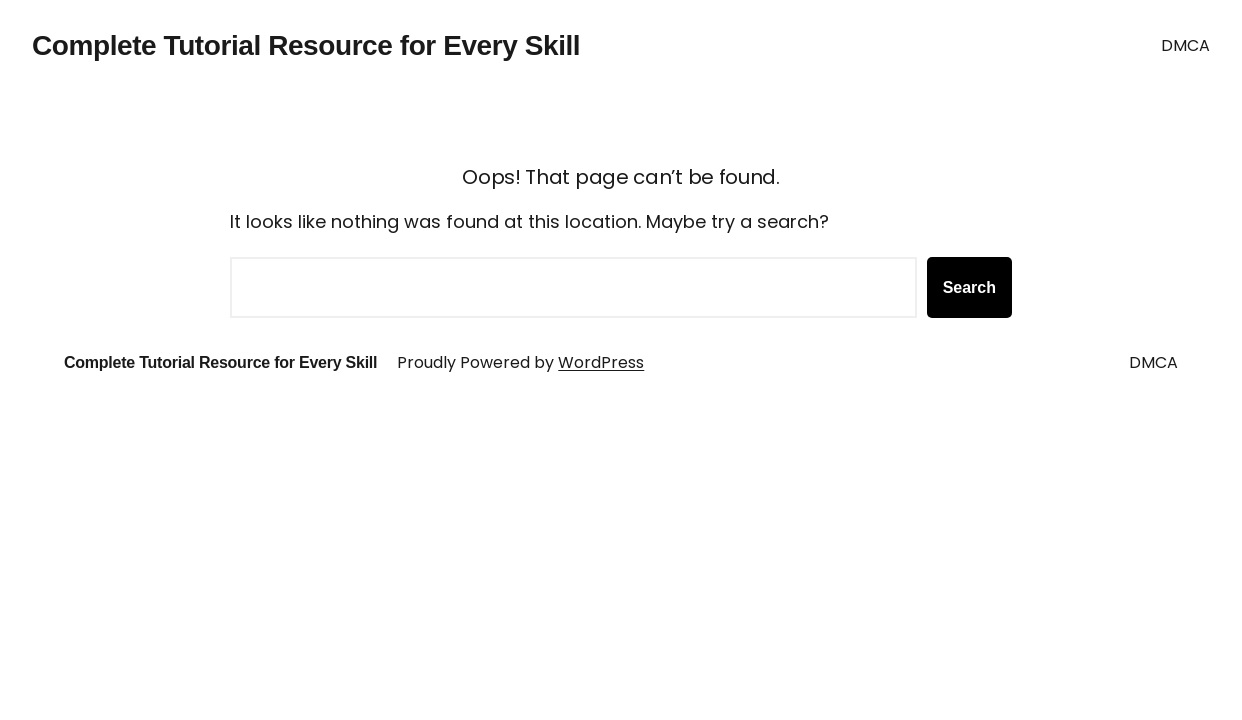 The image size is (1242, 720). Describe the element at coordinates (1185, 45) in the screenshot. I see `DMCA` at that location.